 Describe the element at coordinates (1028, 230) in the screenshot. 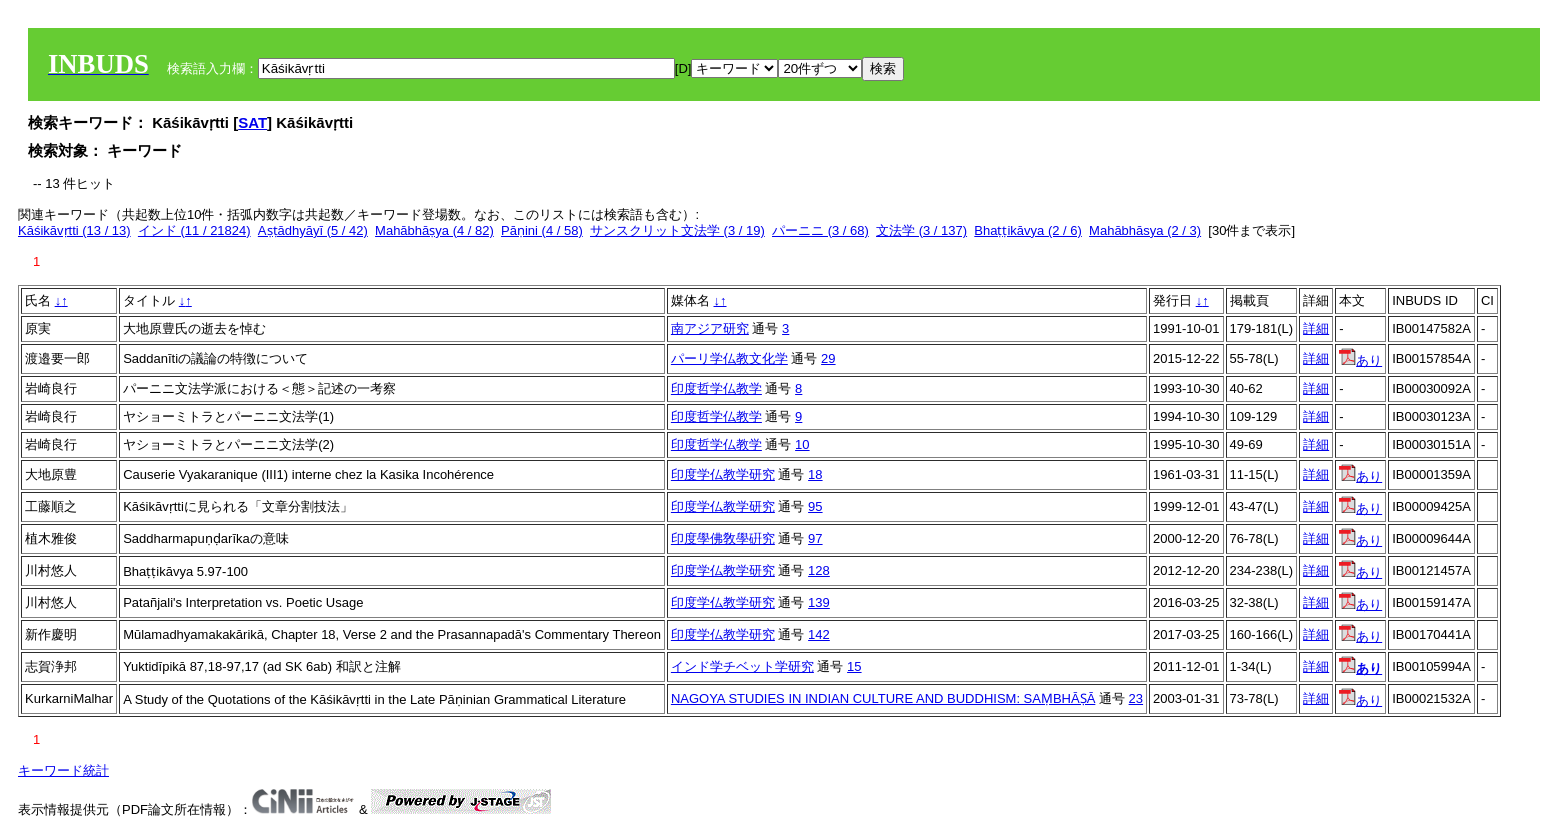

I see `Bhaṭṭikāvya (2 / 6)` at that location.